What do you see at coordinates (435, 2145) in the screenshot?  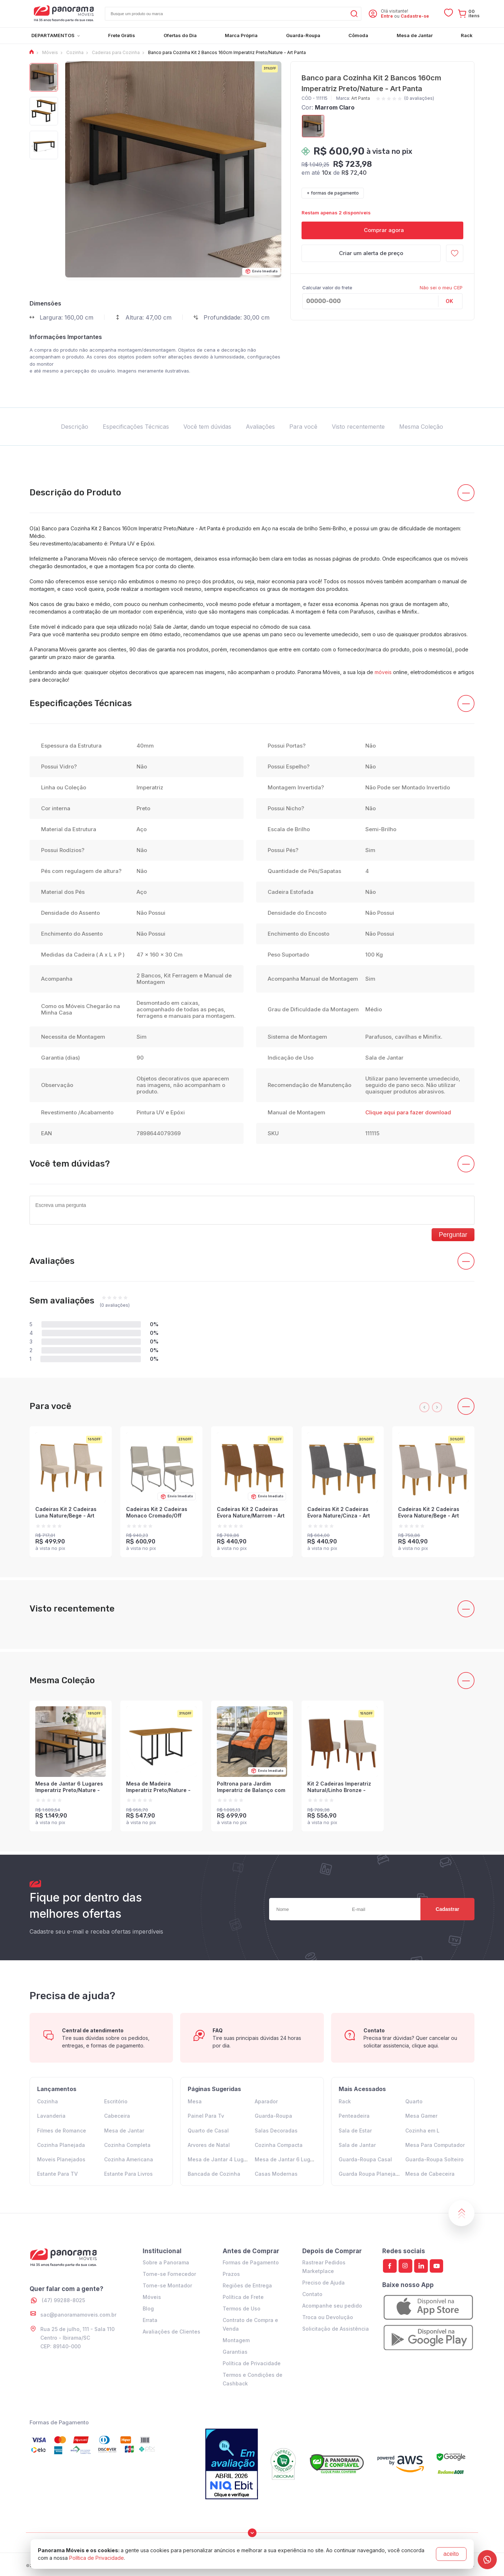 I see `Mesa Para Computador` at bounding box center [435, 2145].